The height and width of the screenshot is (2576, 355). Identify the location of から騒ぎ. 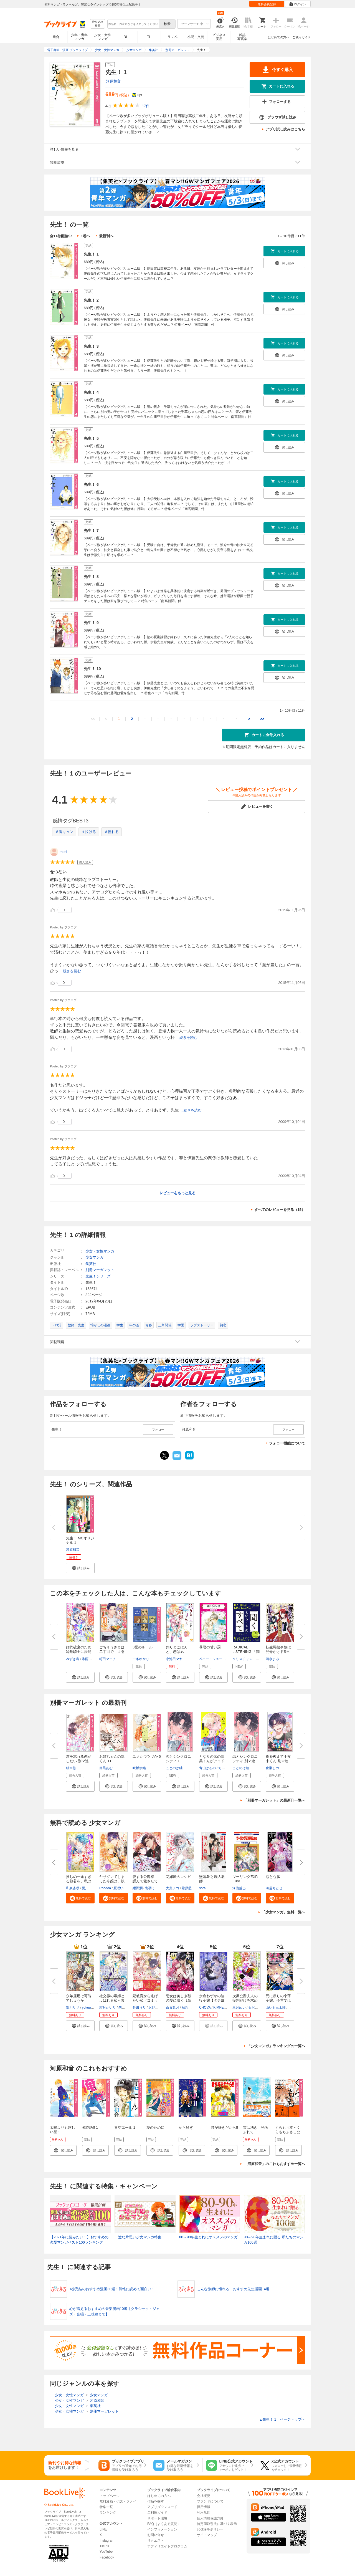
(186, 2127).